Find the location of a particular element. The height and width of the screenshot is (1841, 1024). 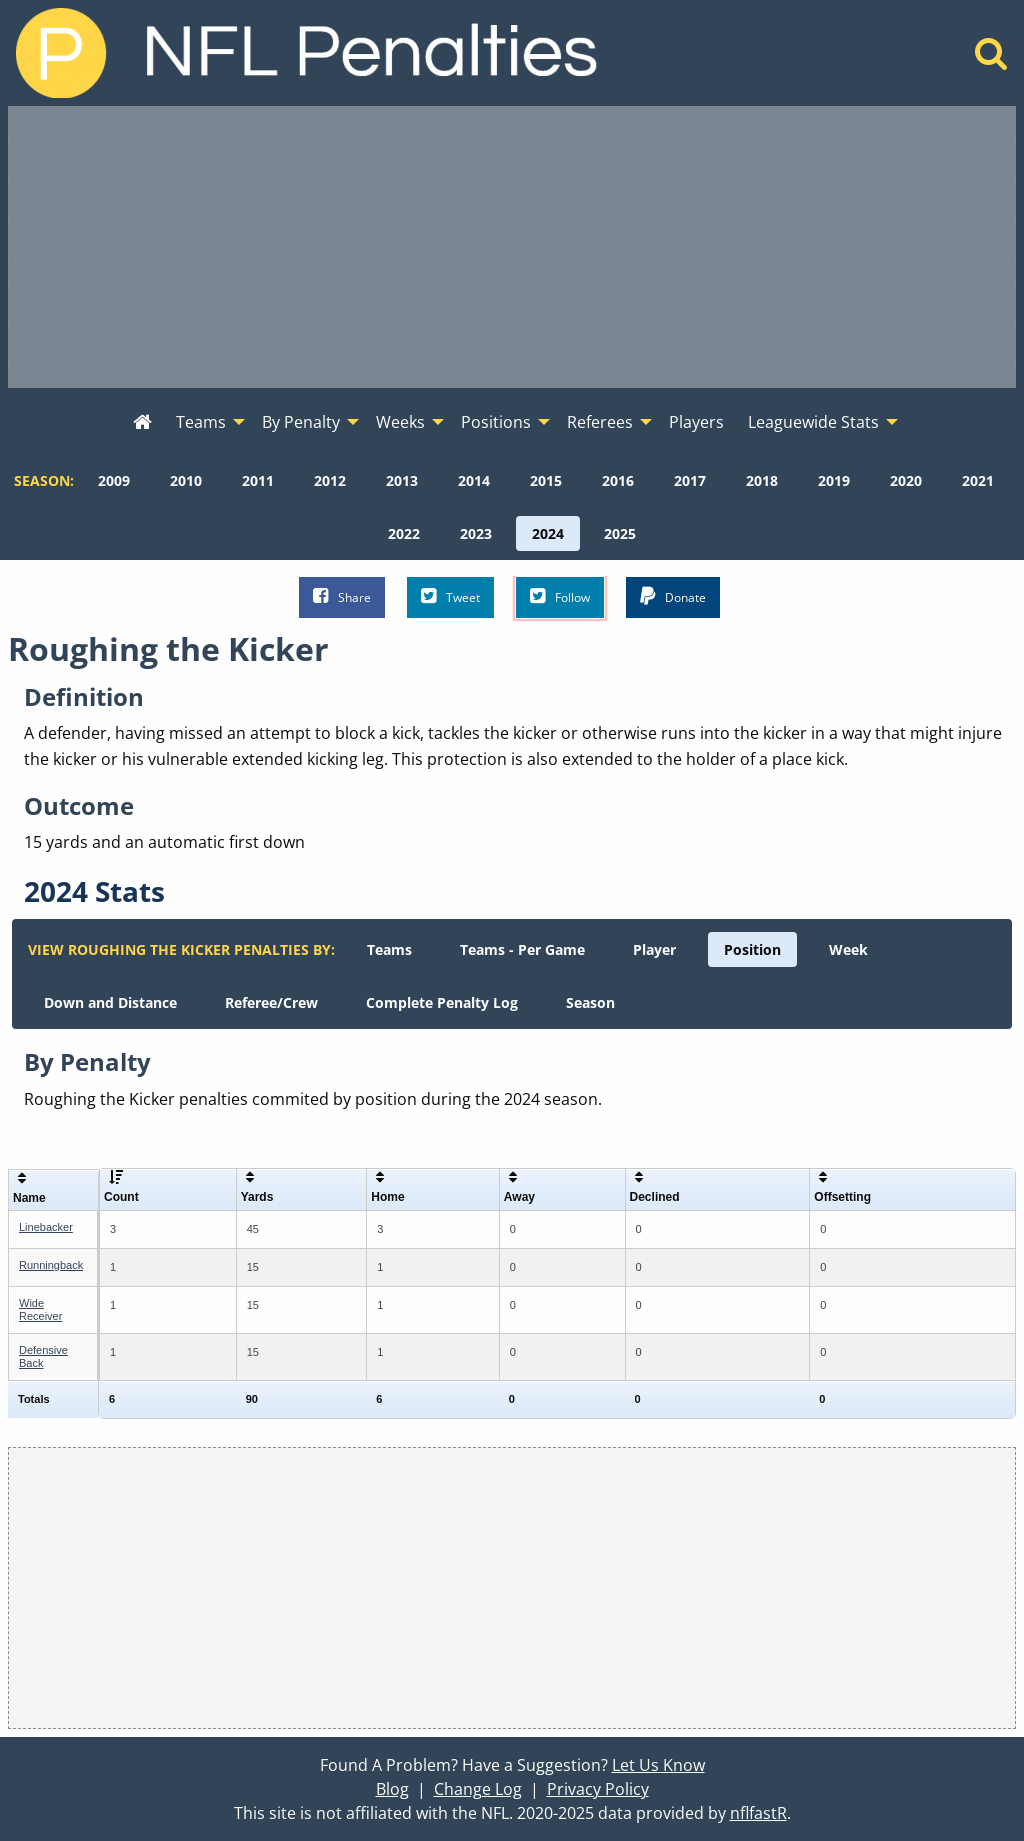

By Penalty [menuitem] is located at coordinates (301, 422).